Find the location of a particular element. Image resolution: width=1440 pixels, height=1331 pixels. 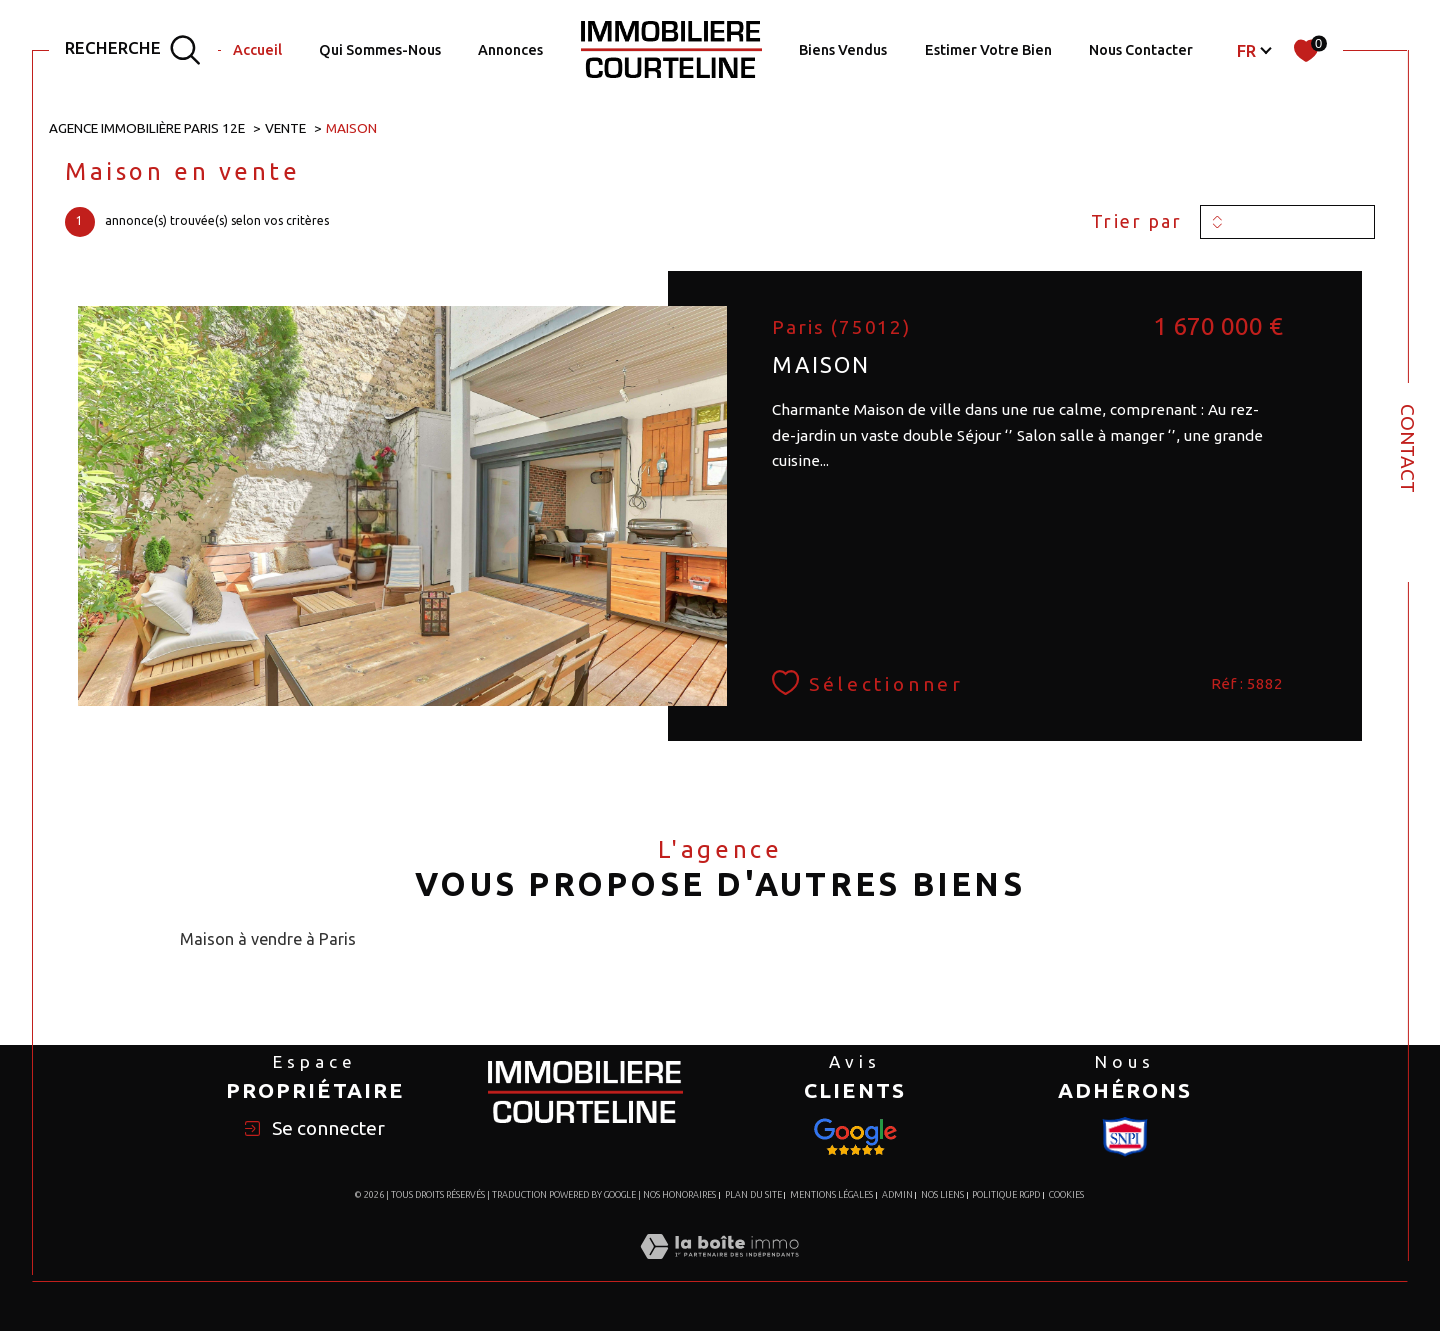

Nous Contacter is located at coordinates (1141, 50).